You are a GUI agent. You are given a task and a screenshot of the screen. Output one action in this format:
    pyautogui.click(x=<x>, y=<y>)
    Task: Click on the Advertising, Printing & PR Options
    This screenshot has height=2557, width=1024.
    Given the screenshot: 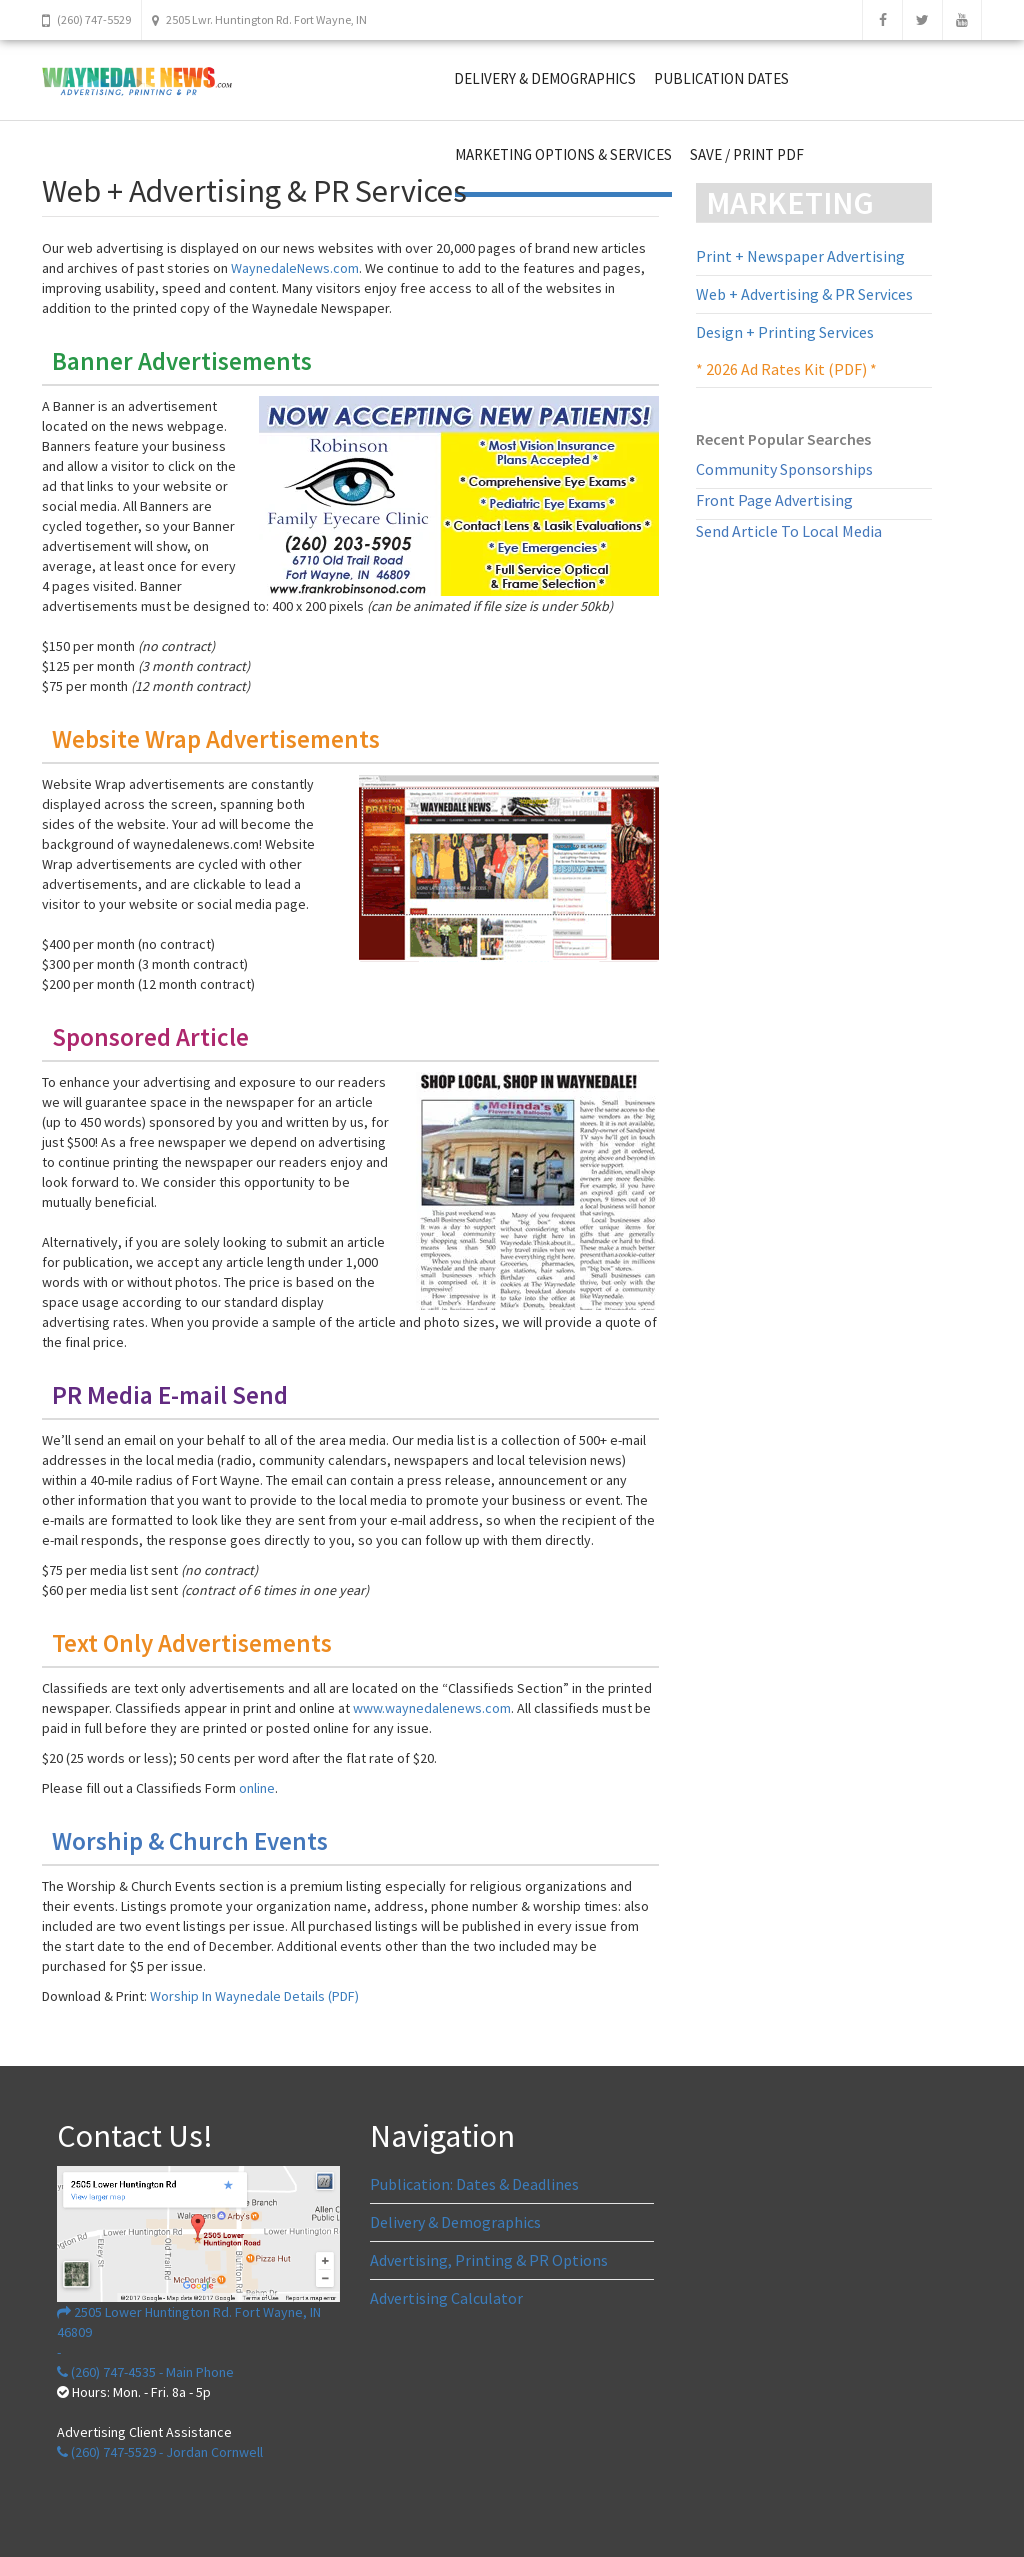 What is the action you would take?
    pyautogui.click(x=489, y=2260)
    